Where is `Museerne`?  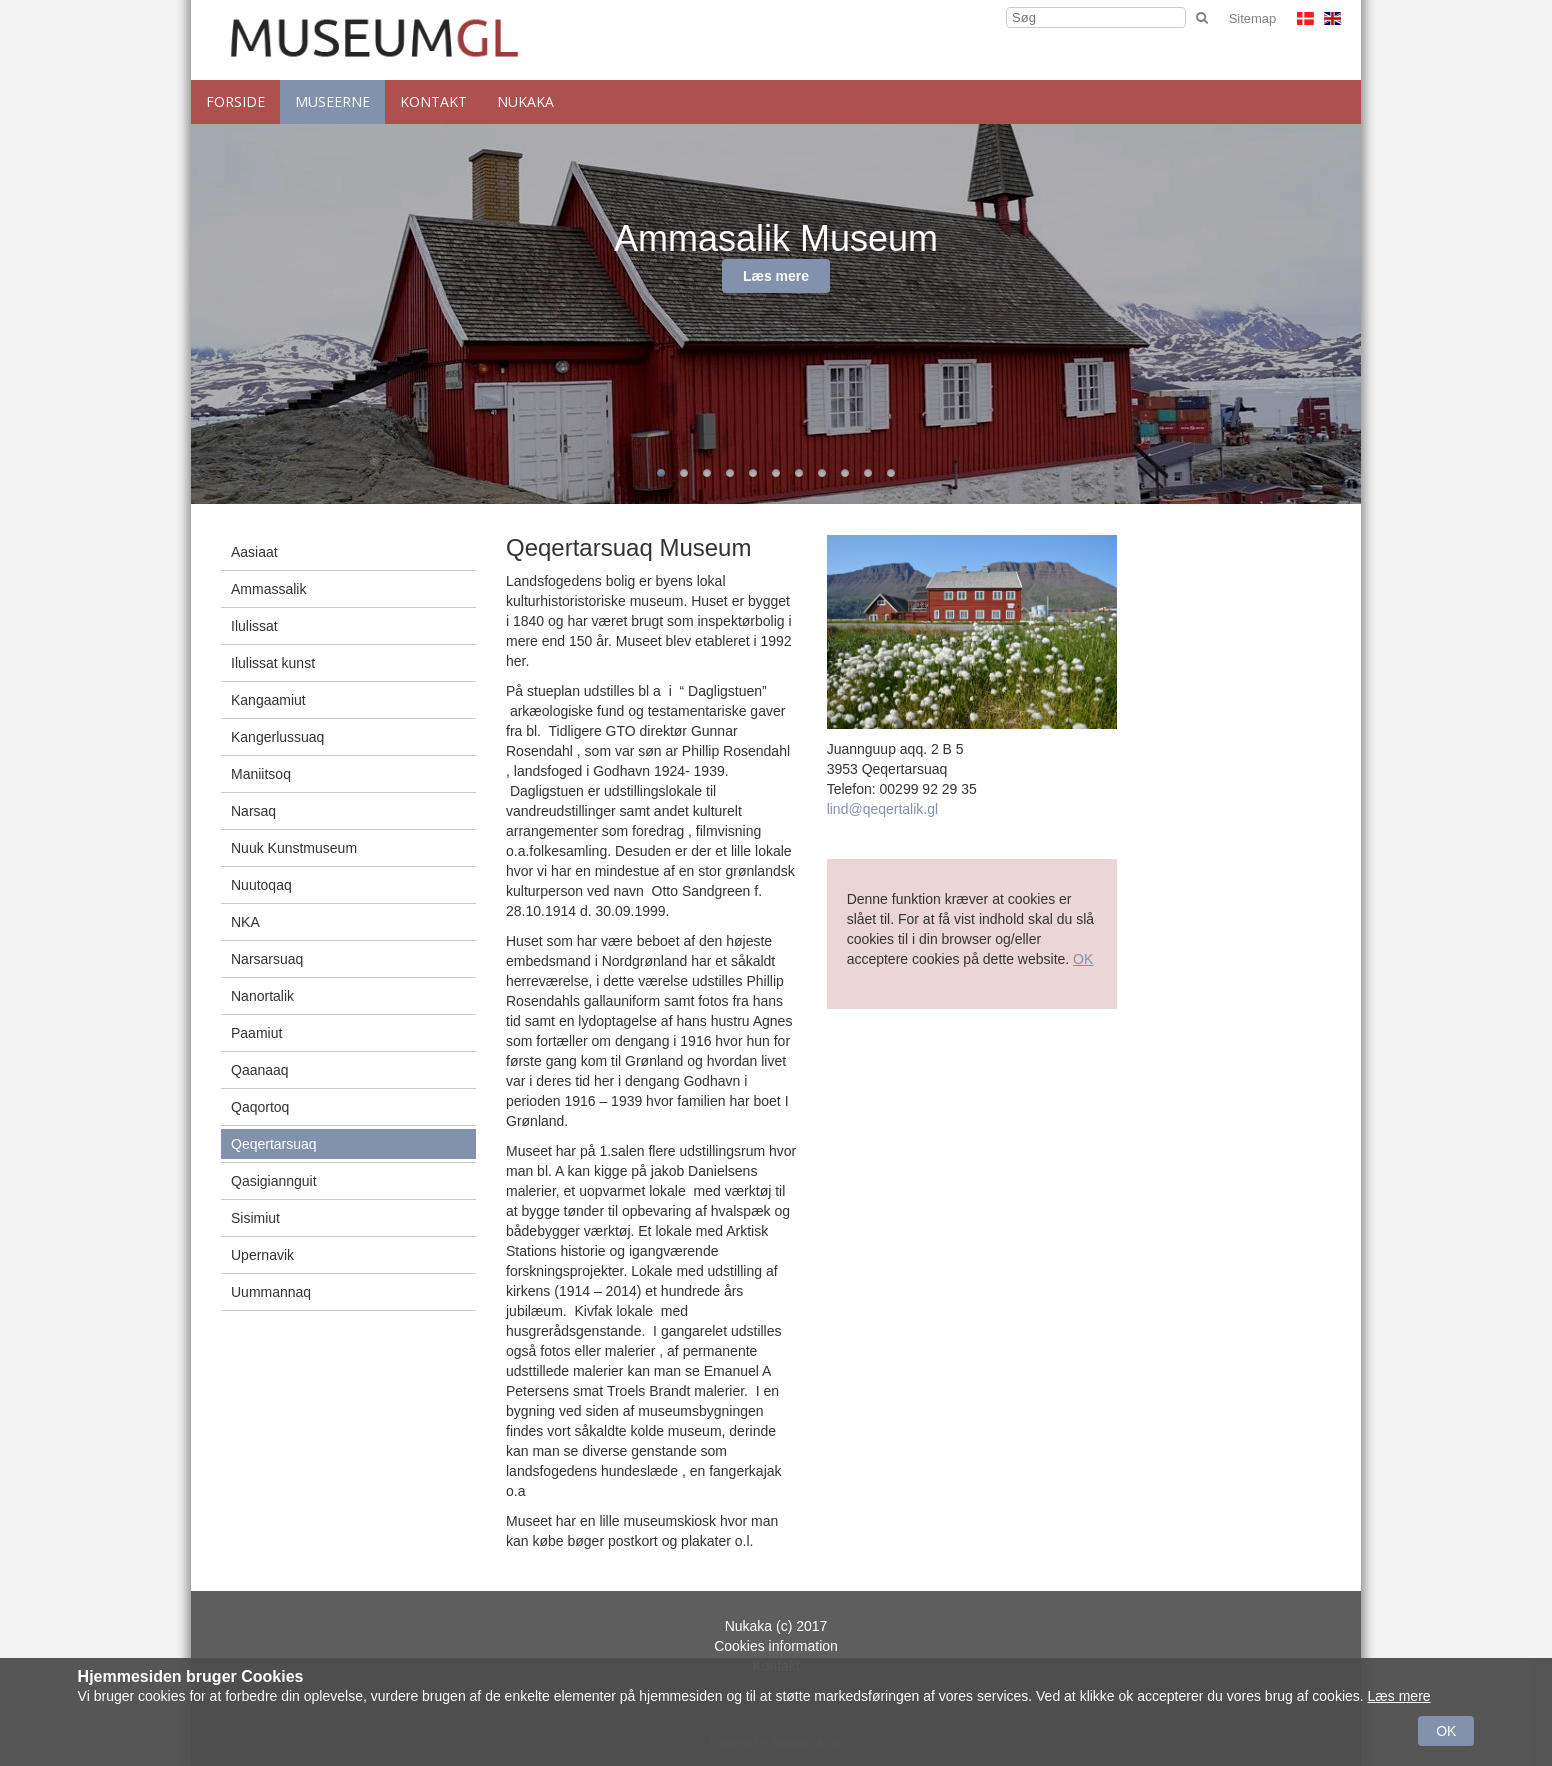 Museerne is located at coordinates (332, 101).